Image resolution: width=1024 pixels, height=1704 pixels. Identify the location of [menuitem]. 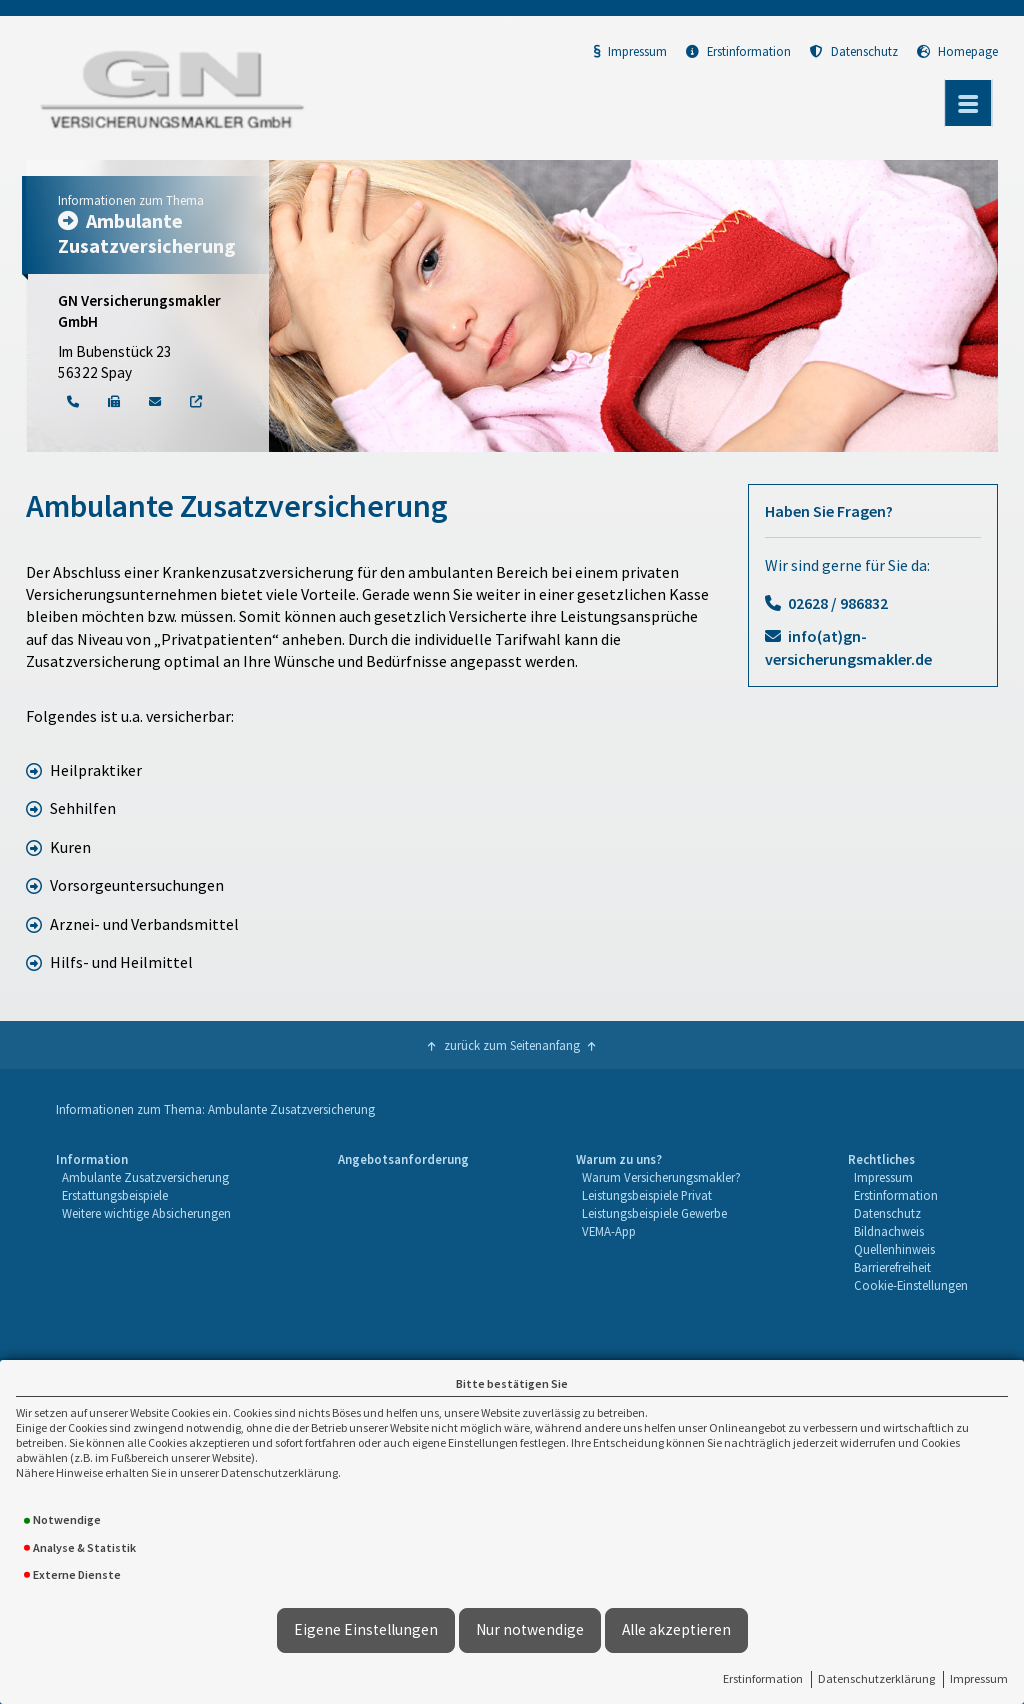
(143, 1222).